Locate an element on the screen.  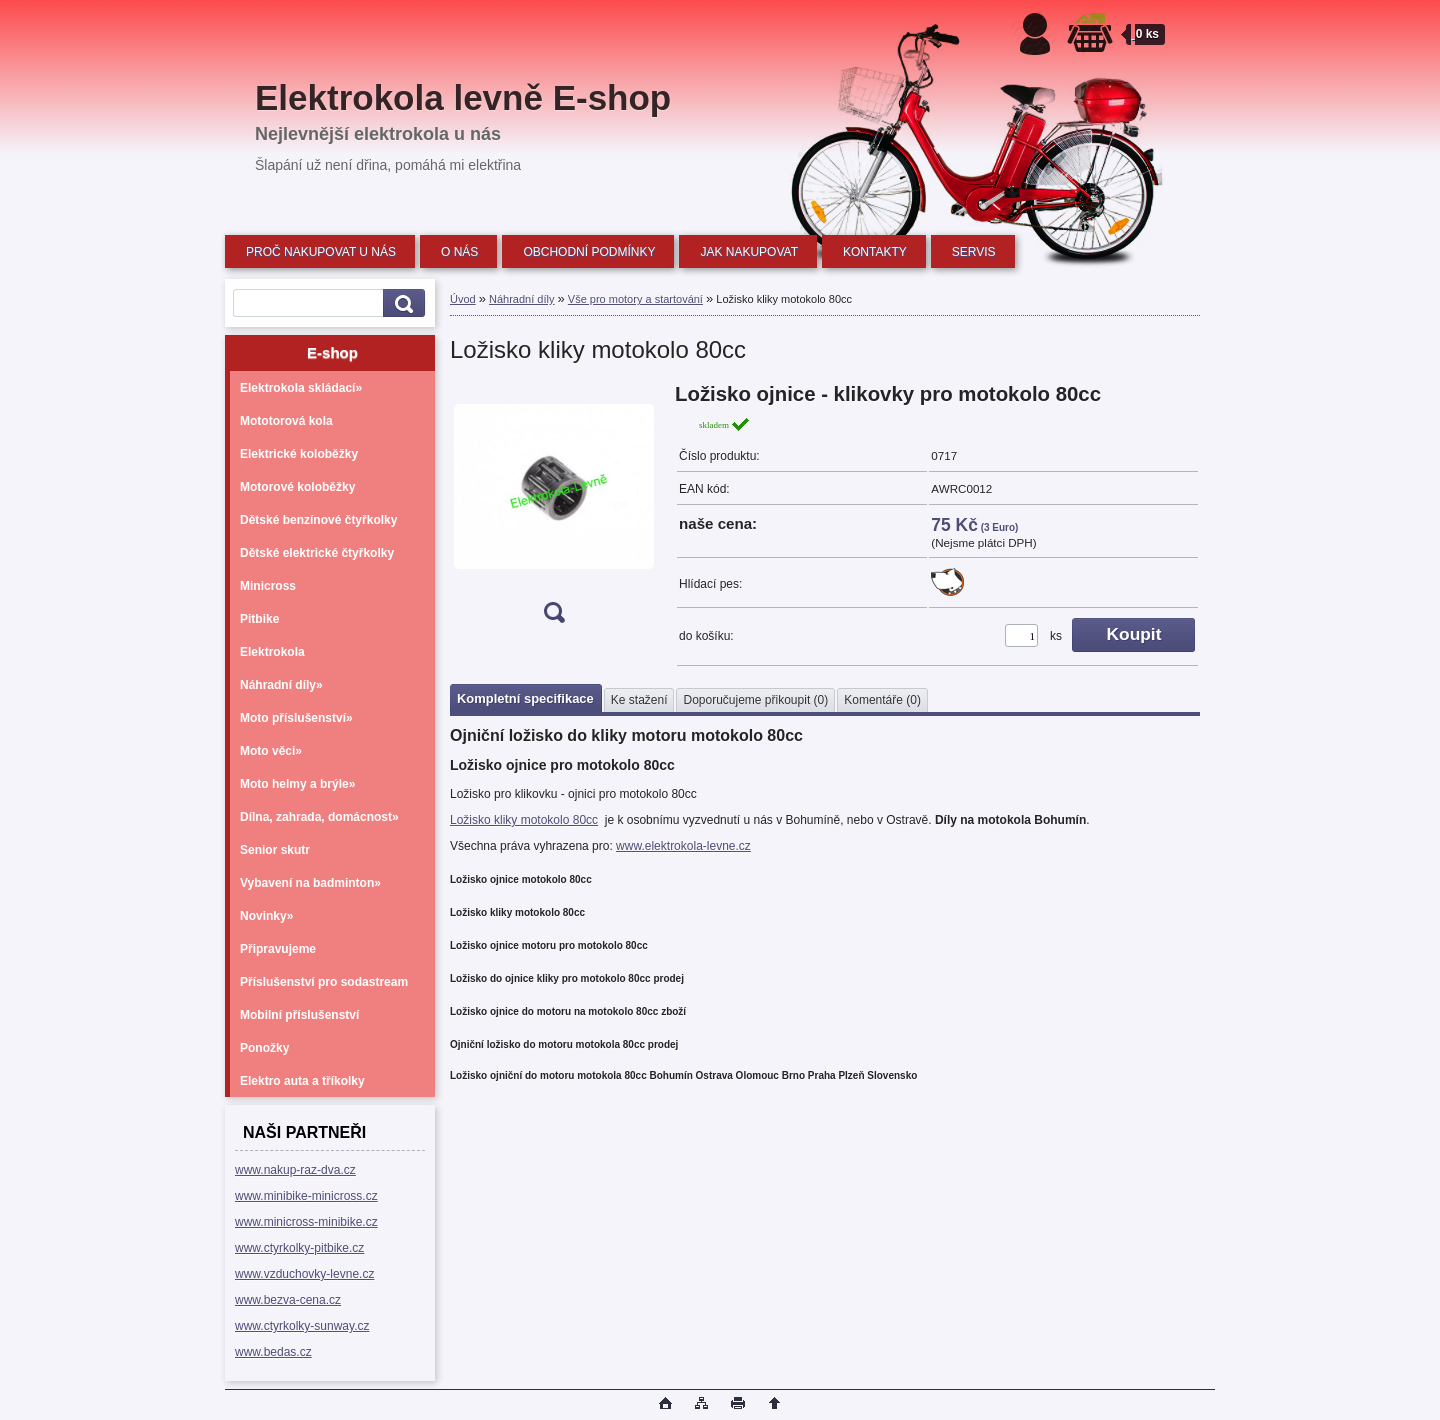
Úvod is located at coordinates (463, 299).